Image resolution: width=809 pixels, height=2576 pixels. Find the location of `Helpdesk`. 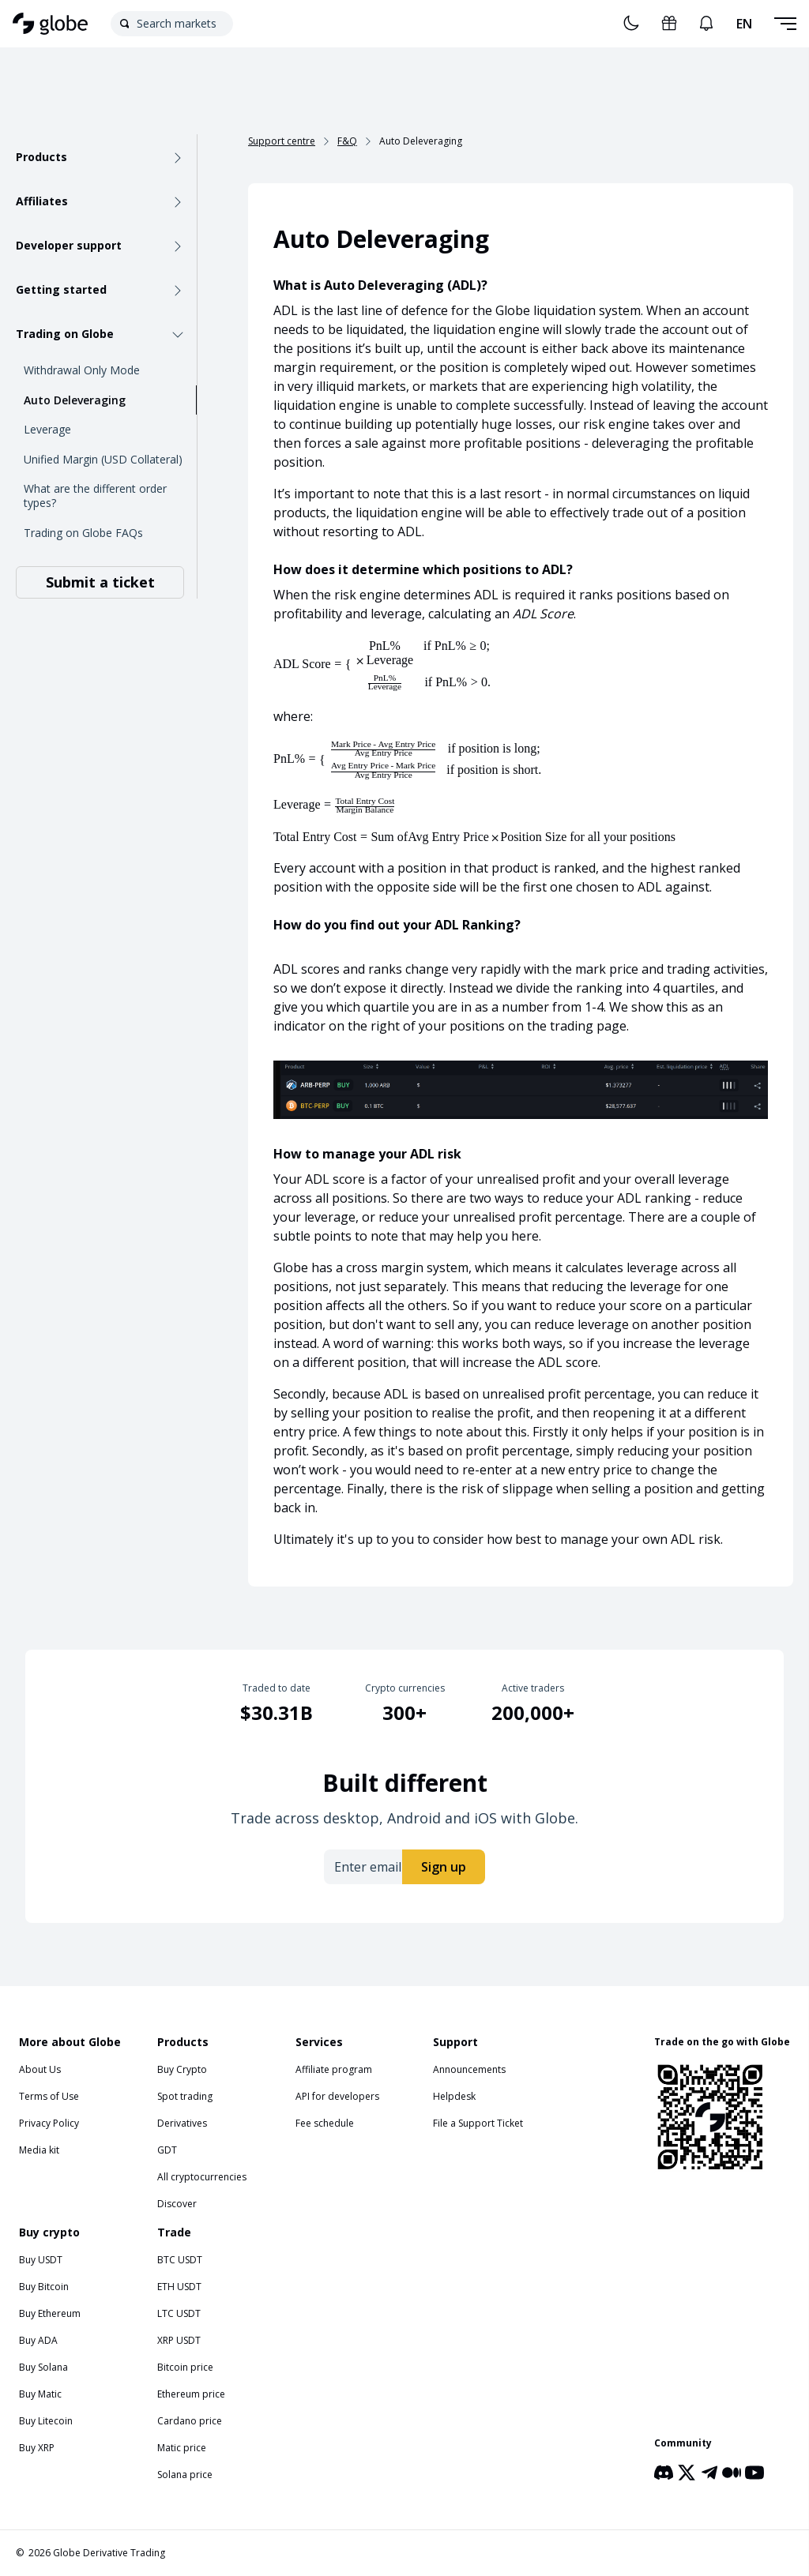

Helpdesk is located at coordinates (454, 2096).